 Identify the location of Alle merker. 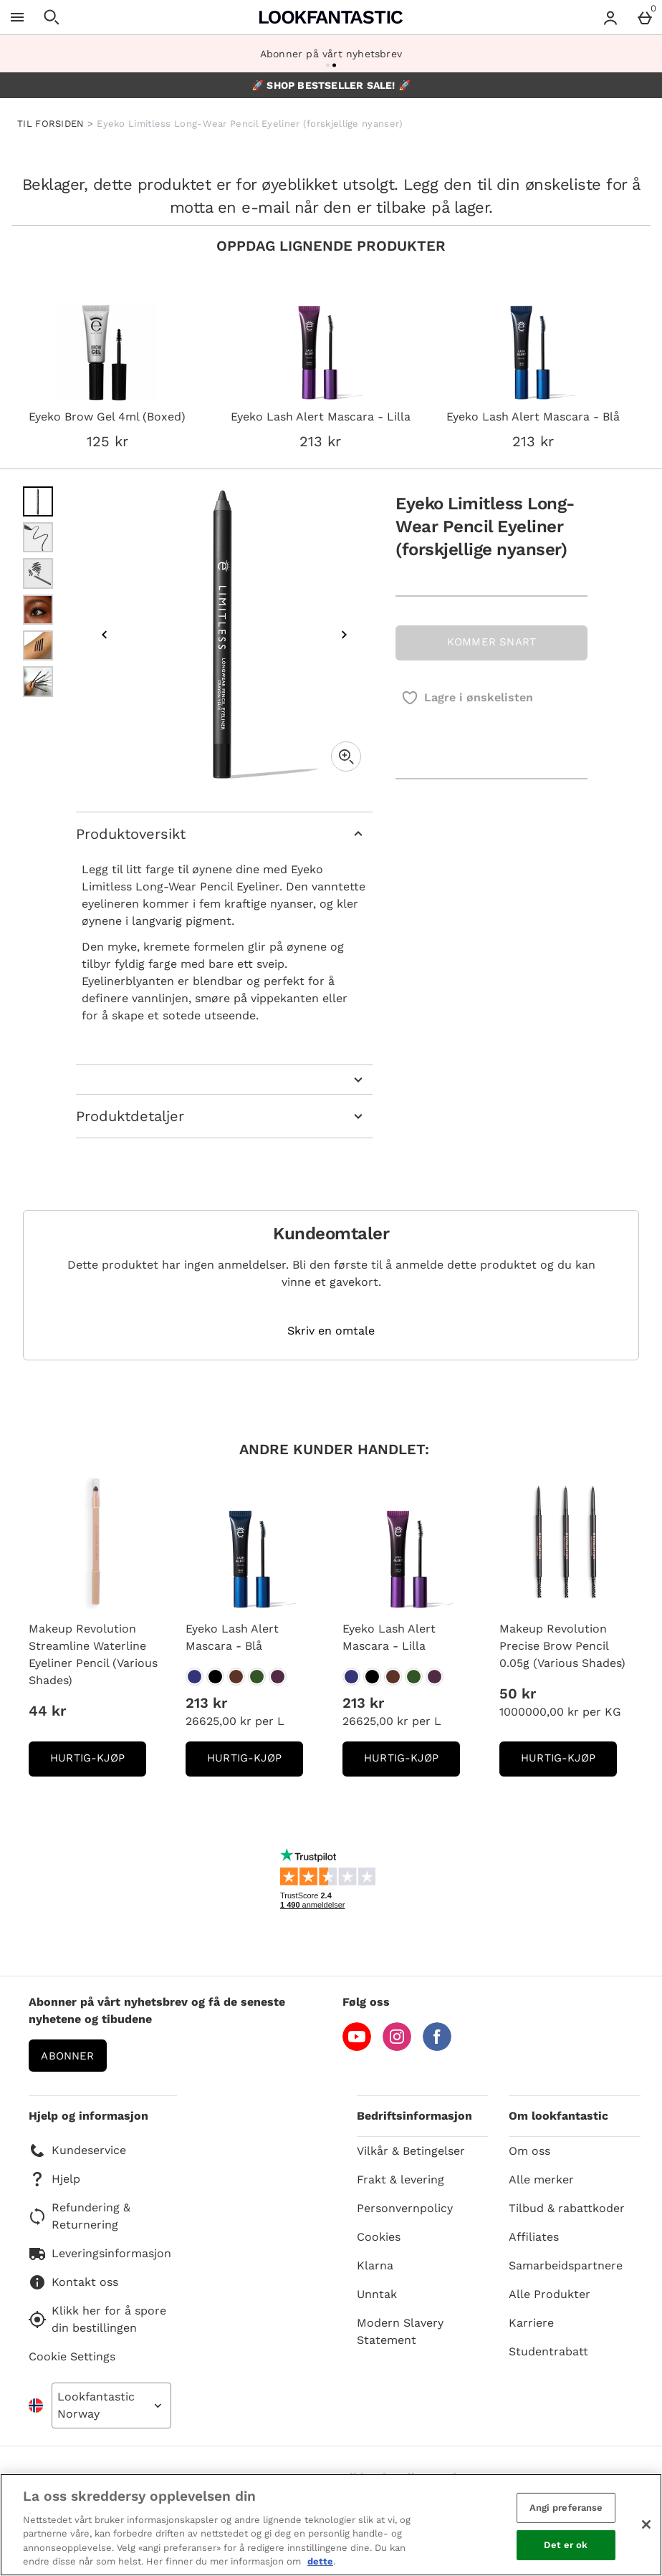
(541, 2179).